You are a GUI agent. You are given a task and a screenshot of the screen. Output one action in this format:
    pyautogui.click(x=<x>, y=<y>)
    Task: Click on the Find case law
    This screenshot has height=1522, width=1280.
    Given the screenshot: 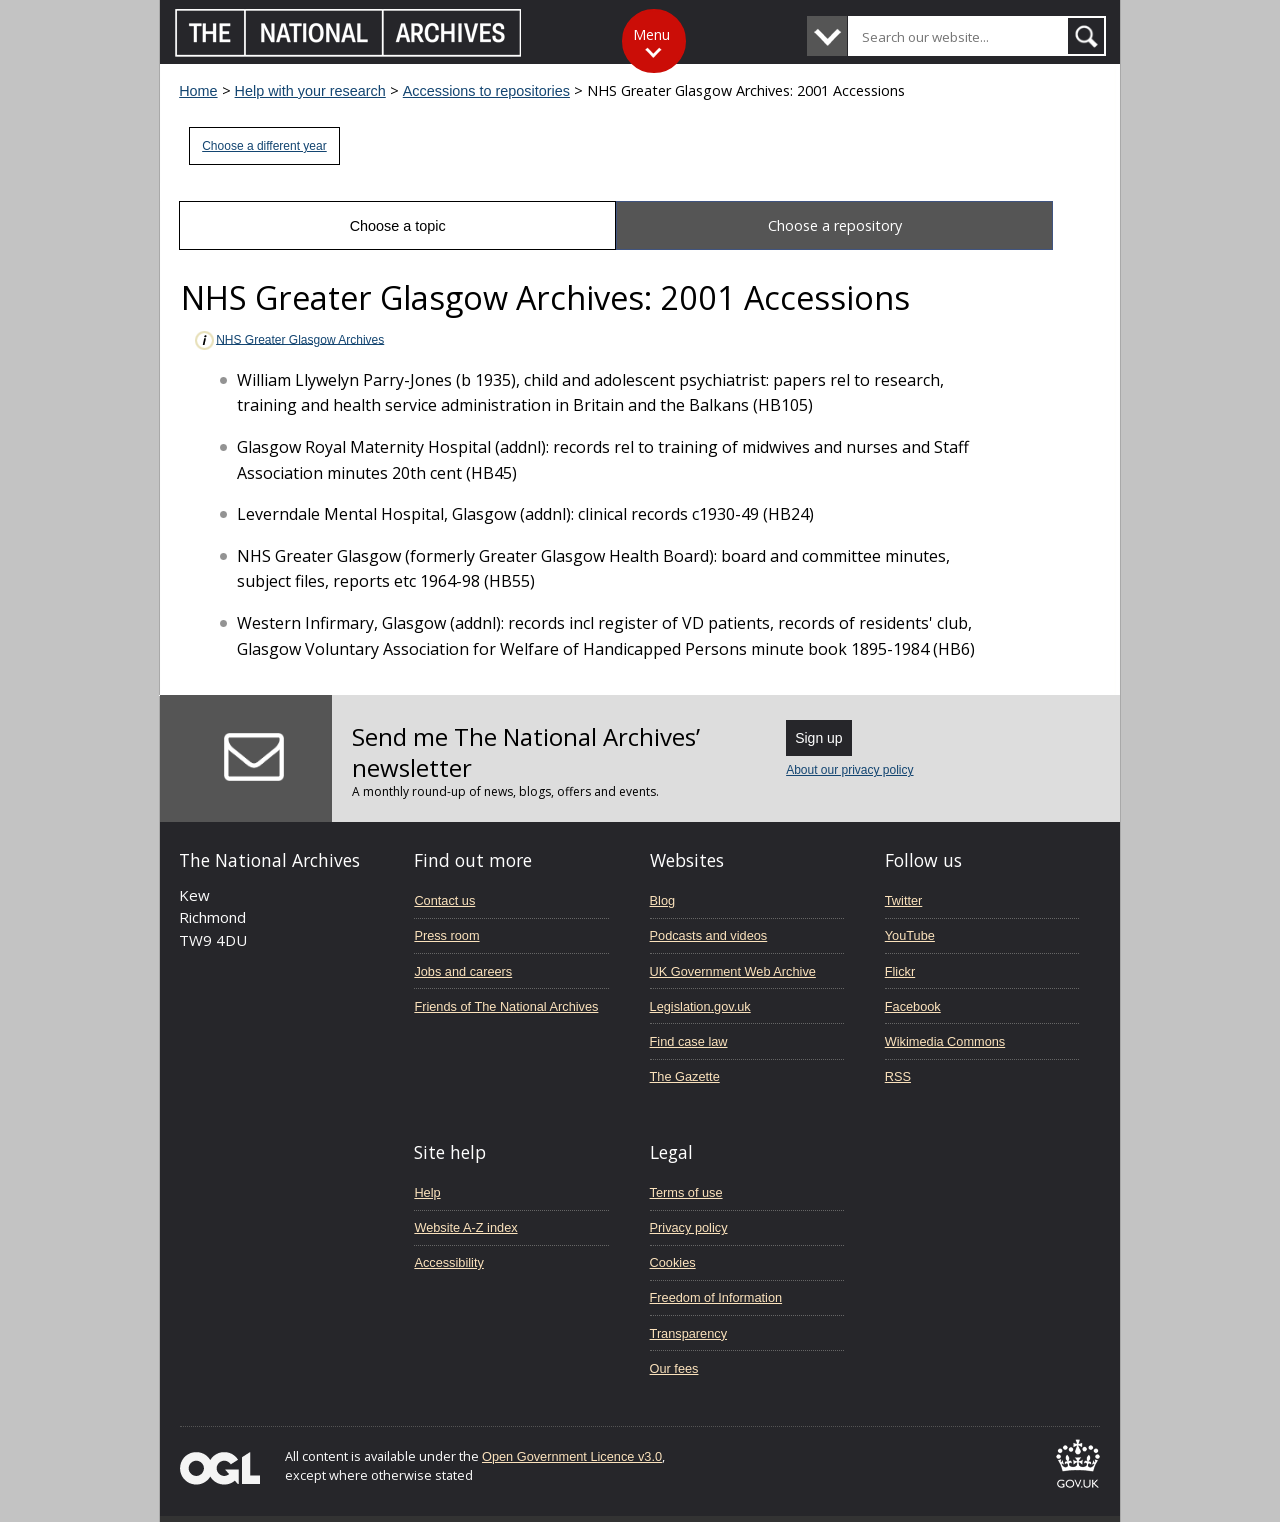 What is the action you would take?
    pyautogui.click(x=689, y=1041)
    